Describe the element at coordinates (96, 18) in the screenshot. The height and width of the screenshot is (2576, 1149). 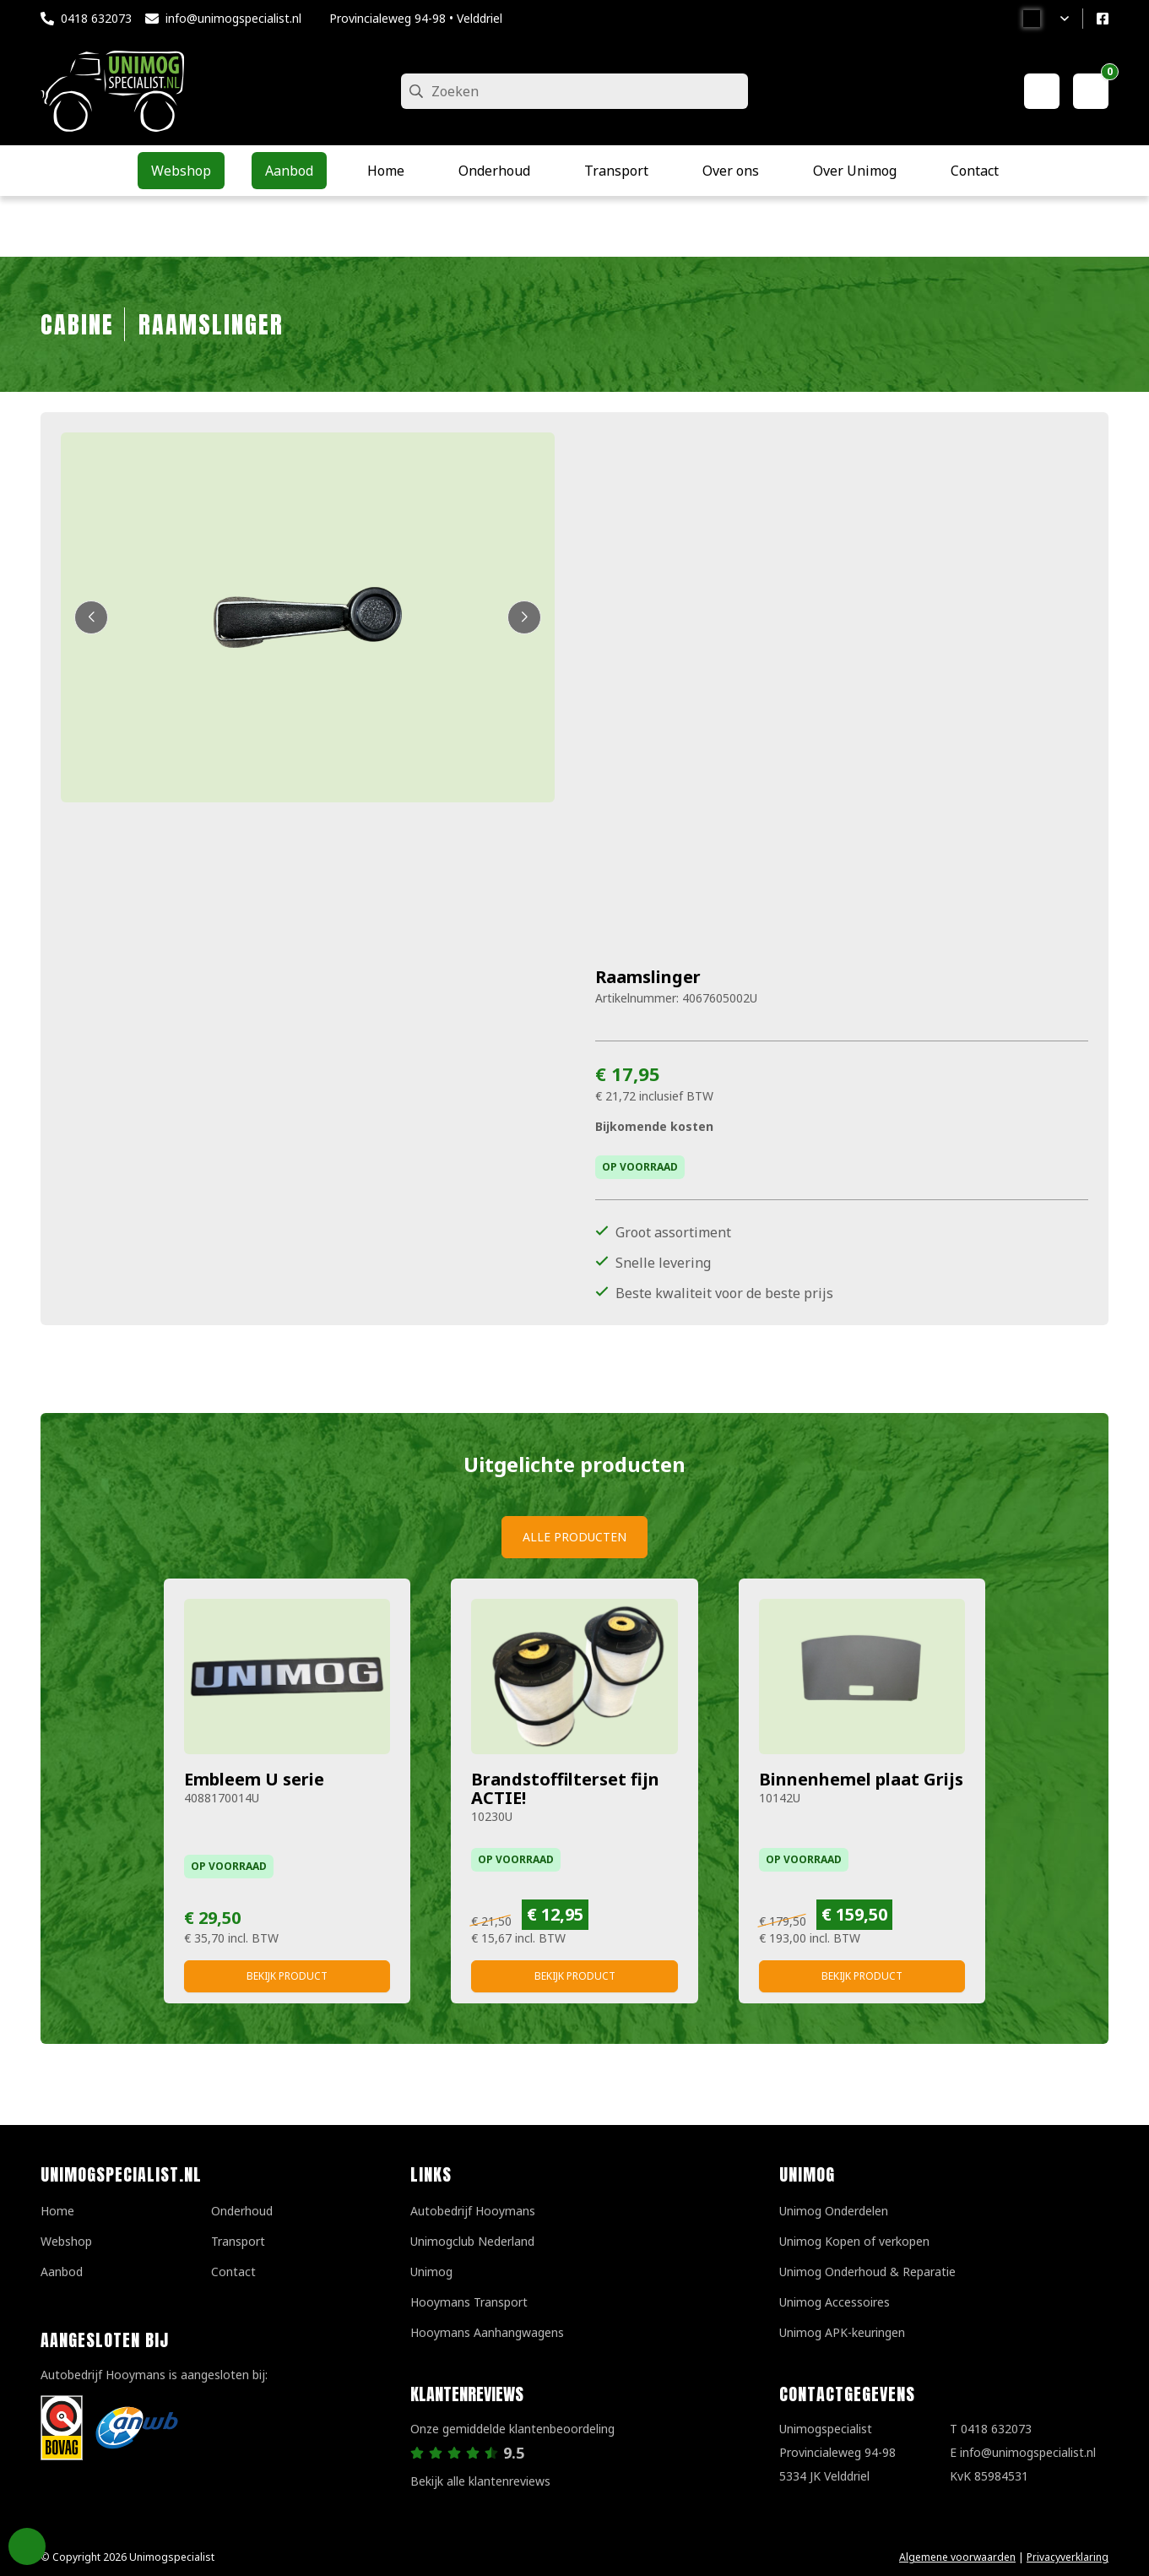
I see `0418 632073` at that location.